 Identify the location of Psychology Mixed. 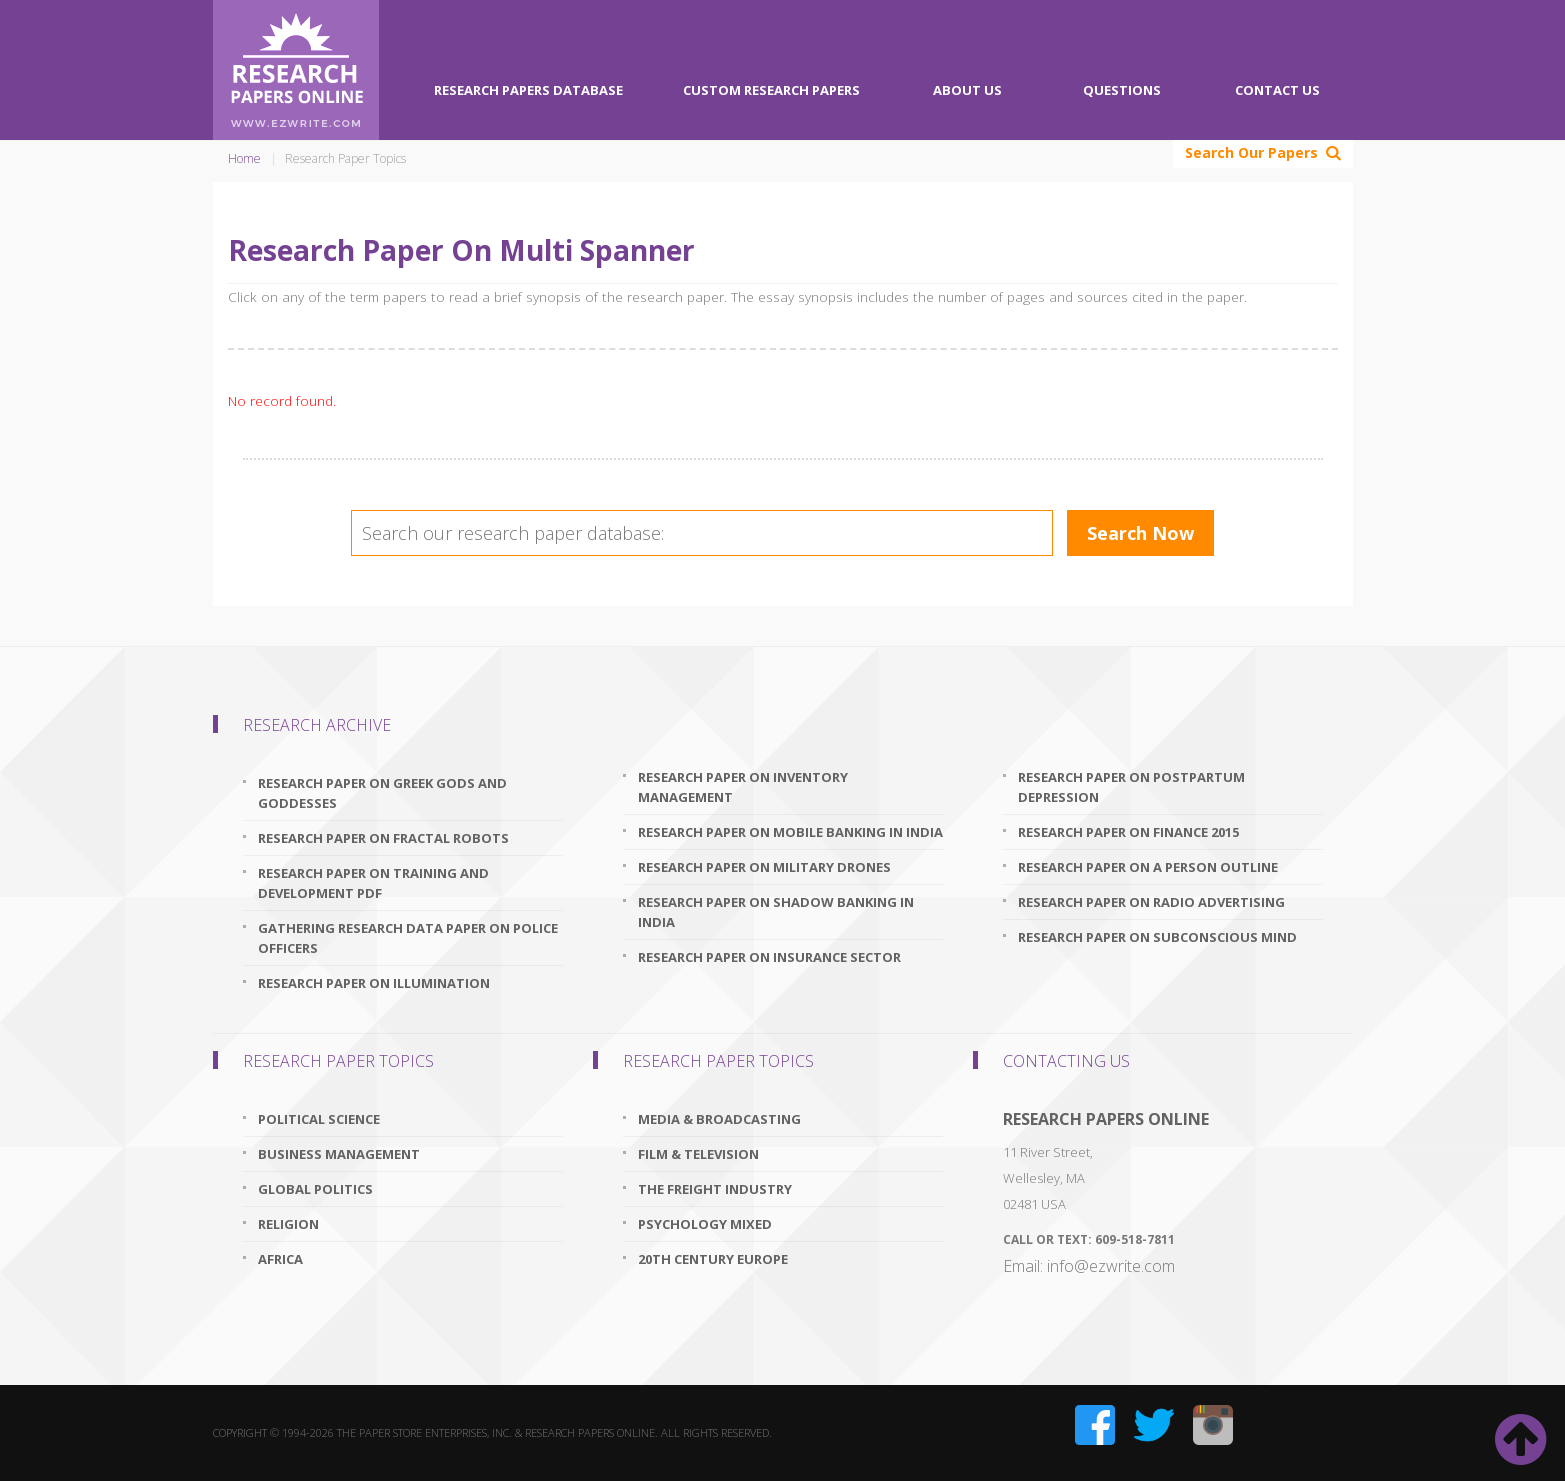
(705, 1224).